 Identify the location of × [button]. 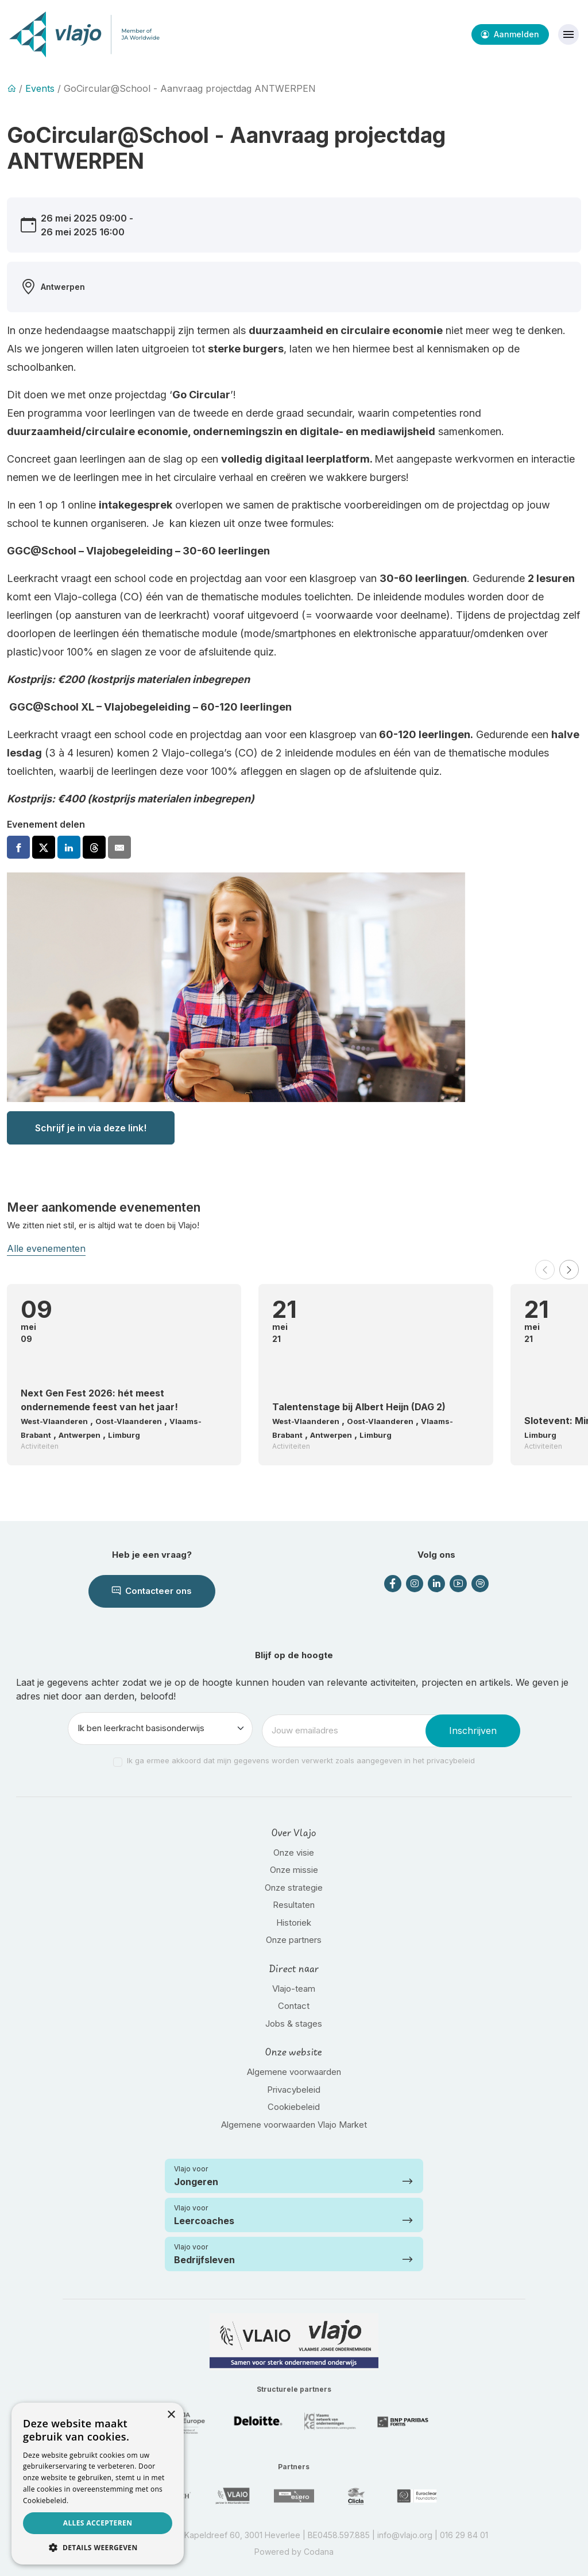
(171, 2415).